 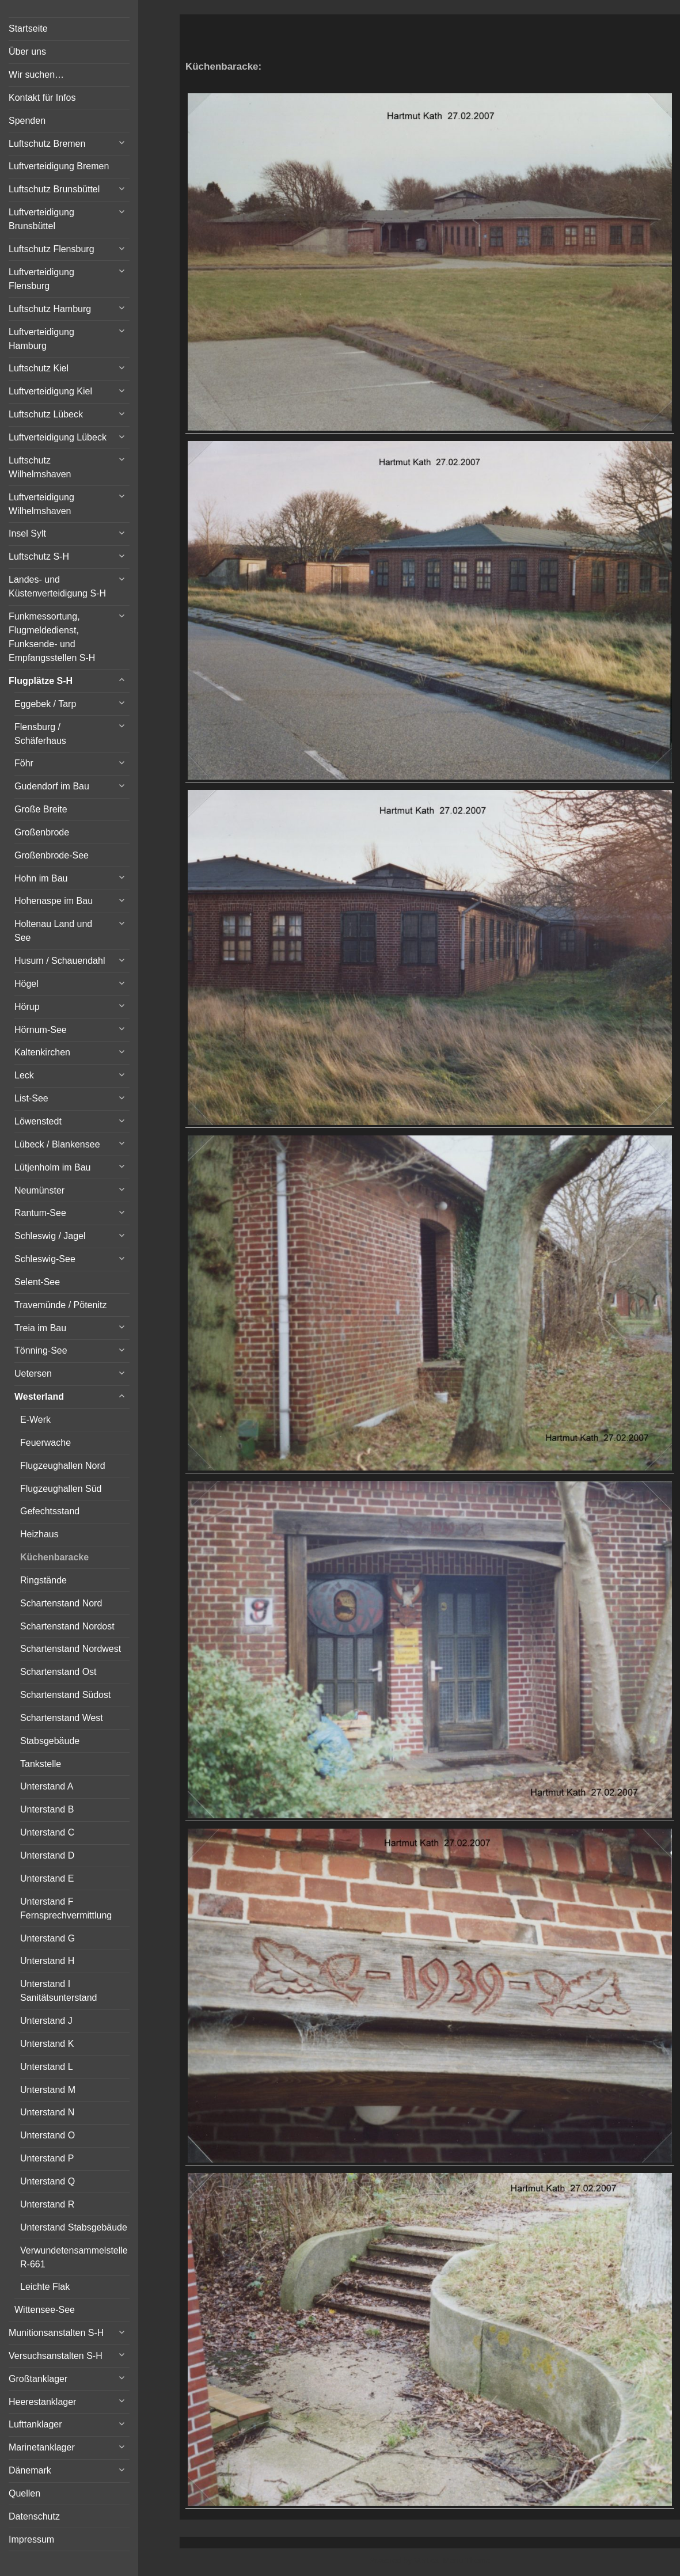 What do you see at coordinates (40, 1328) in the screenshot?
I see `Treia im Bau` at bounding box center [40, 1328].